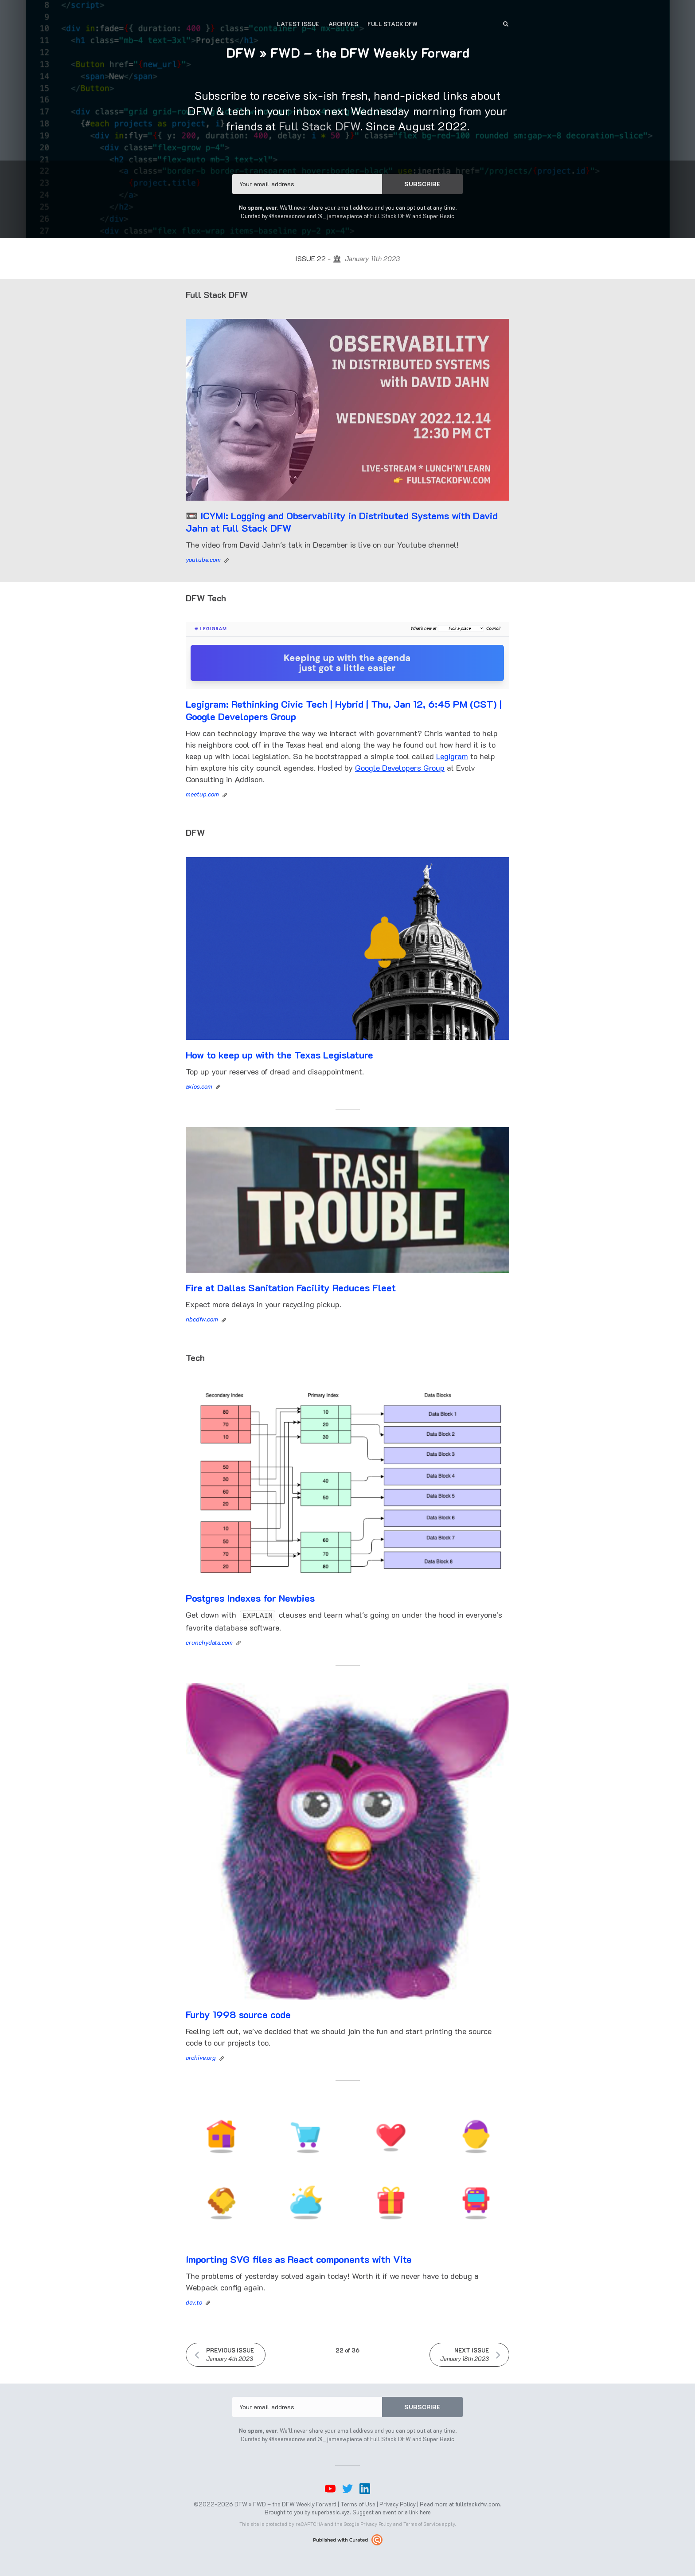  I want to click on How to keep up with the Texas Legislature, so click(279, 1054).